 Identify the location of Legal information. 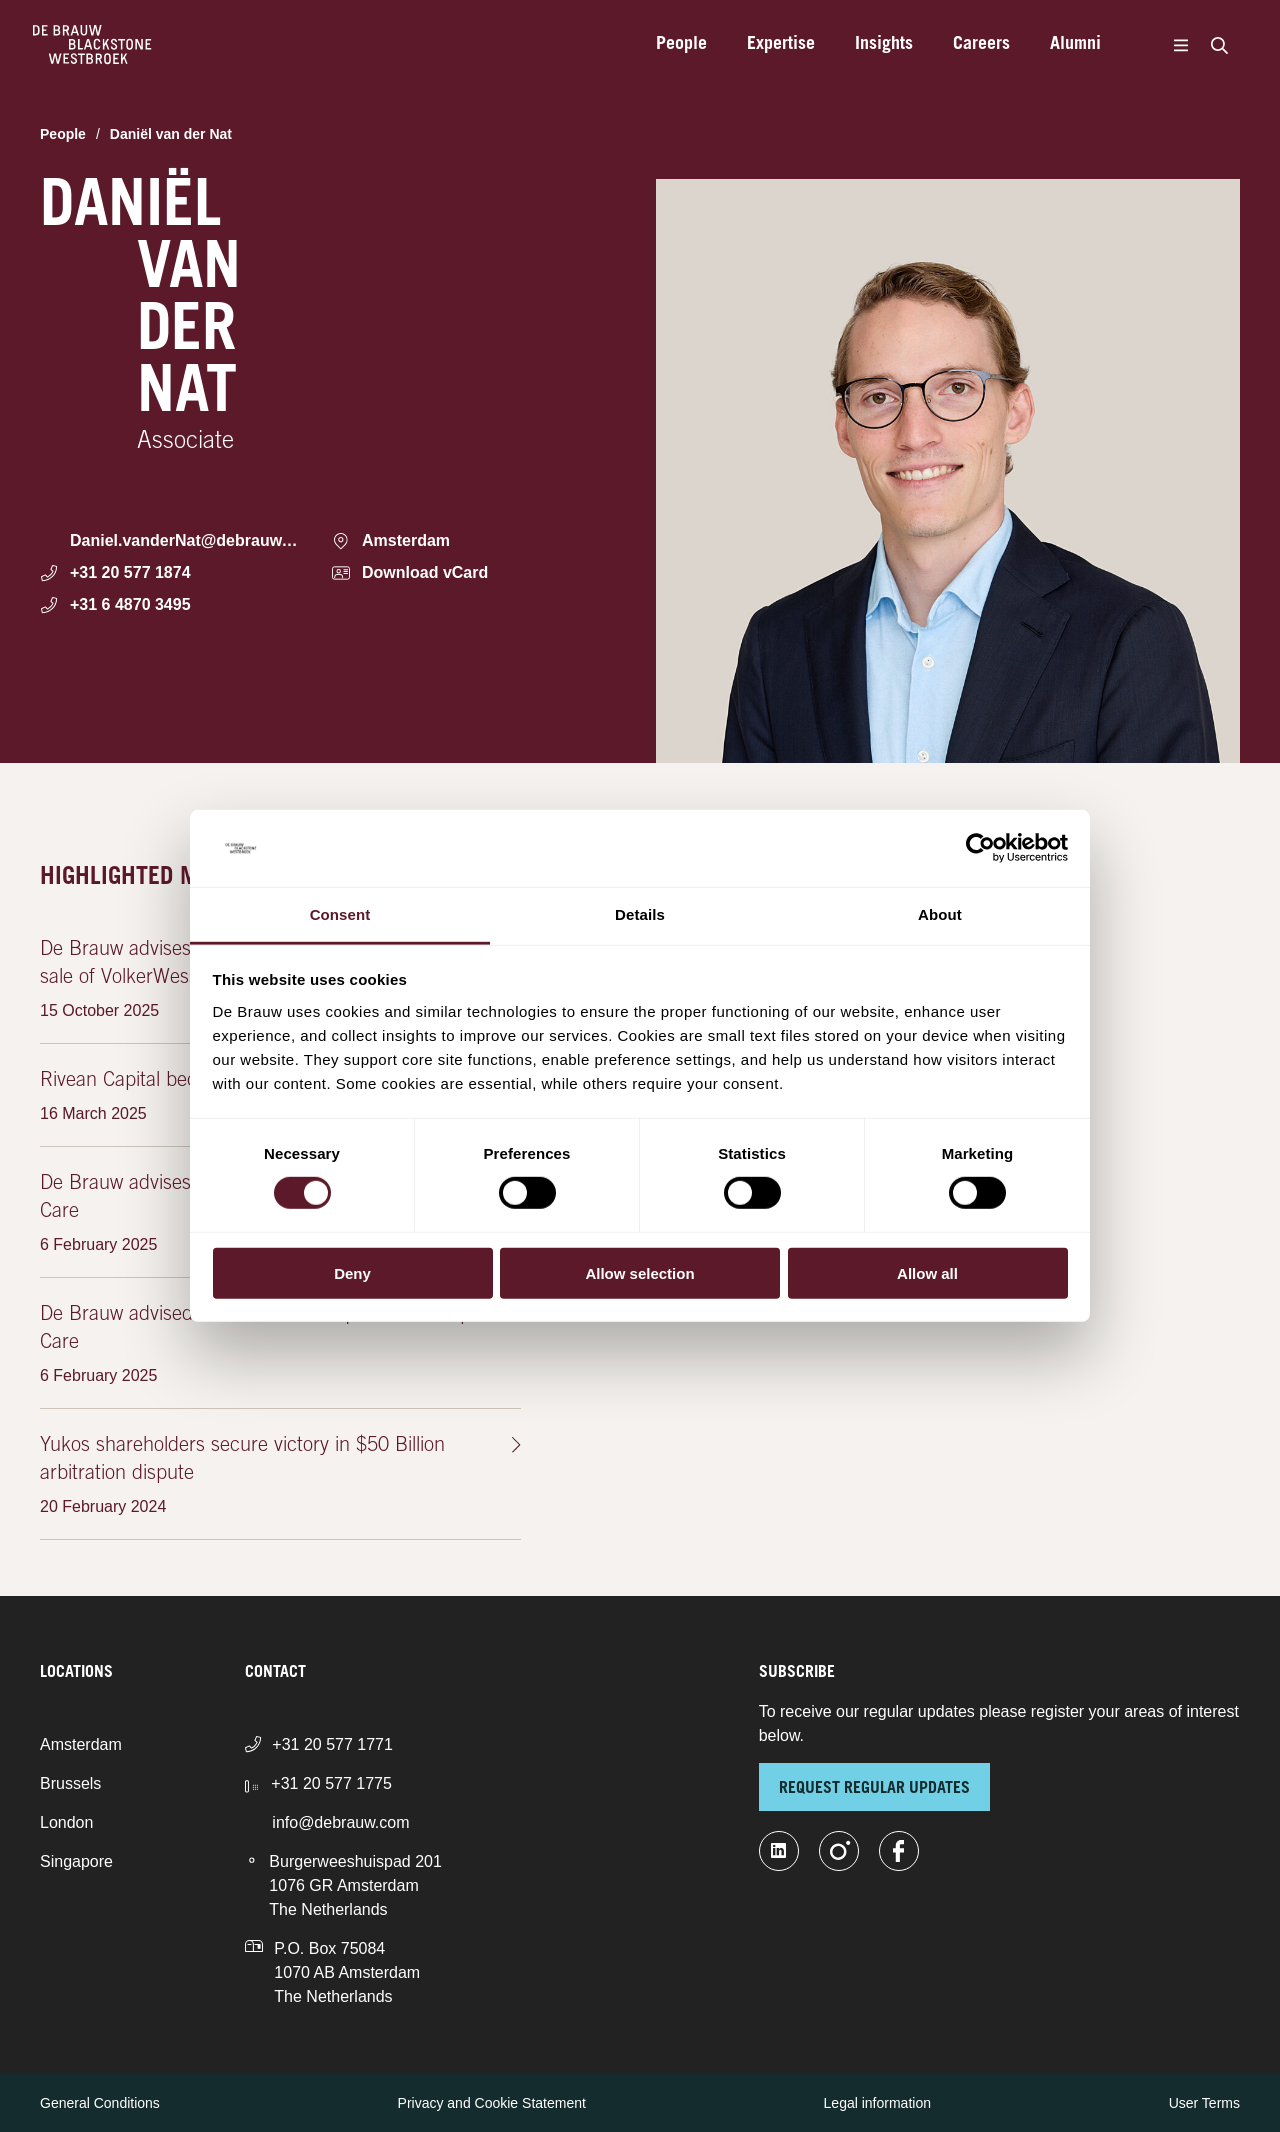
(877, 2103).